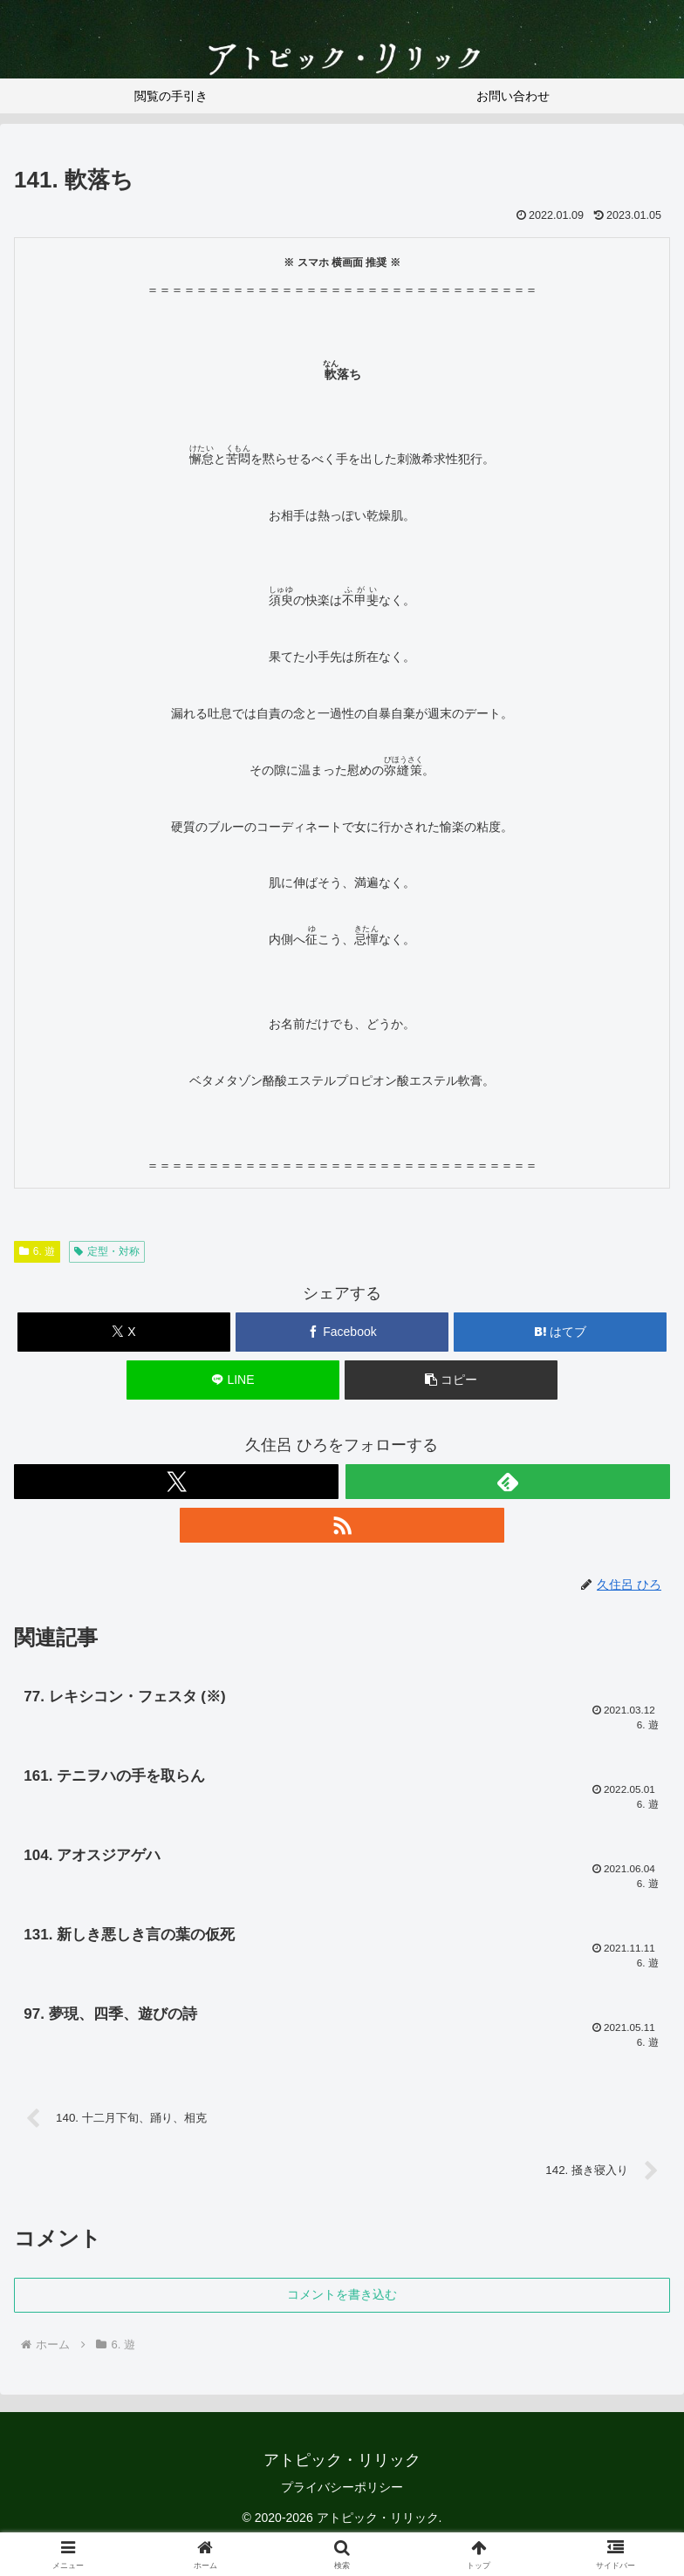  Describe the element at coordinates (176, 1481) in the screenshot. I see `[Xをフォロー]` at that location.